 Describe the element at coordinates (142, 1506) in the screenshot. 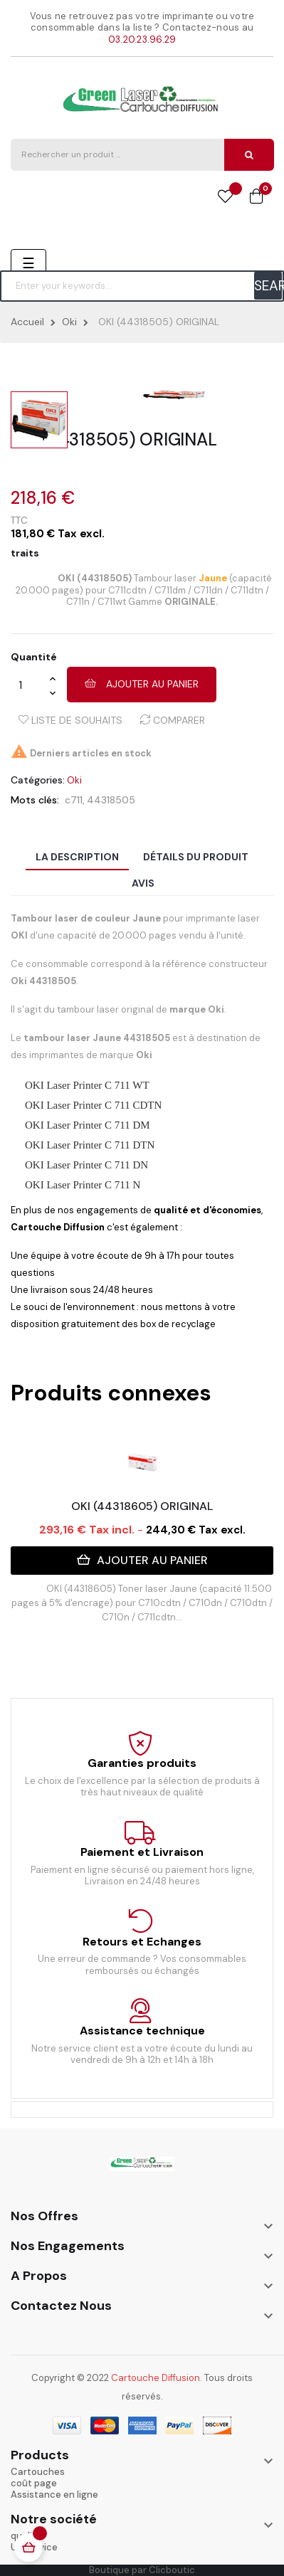

I see `OKI (44318605) ORIGINAL` at that location.